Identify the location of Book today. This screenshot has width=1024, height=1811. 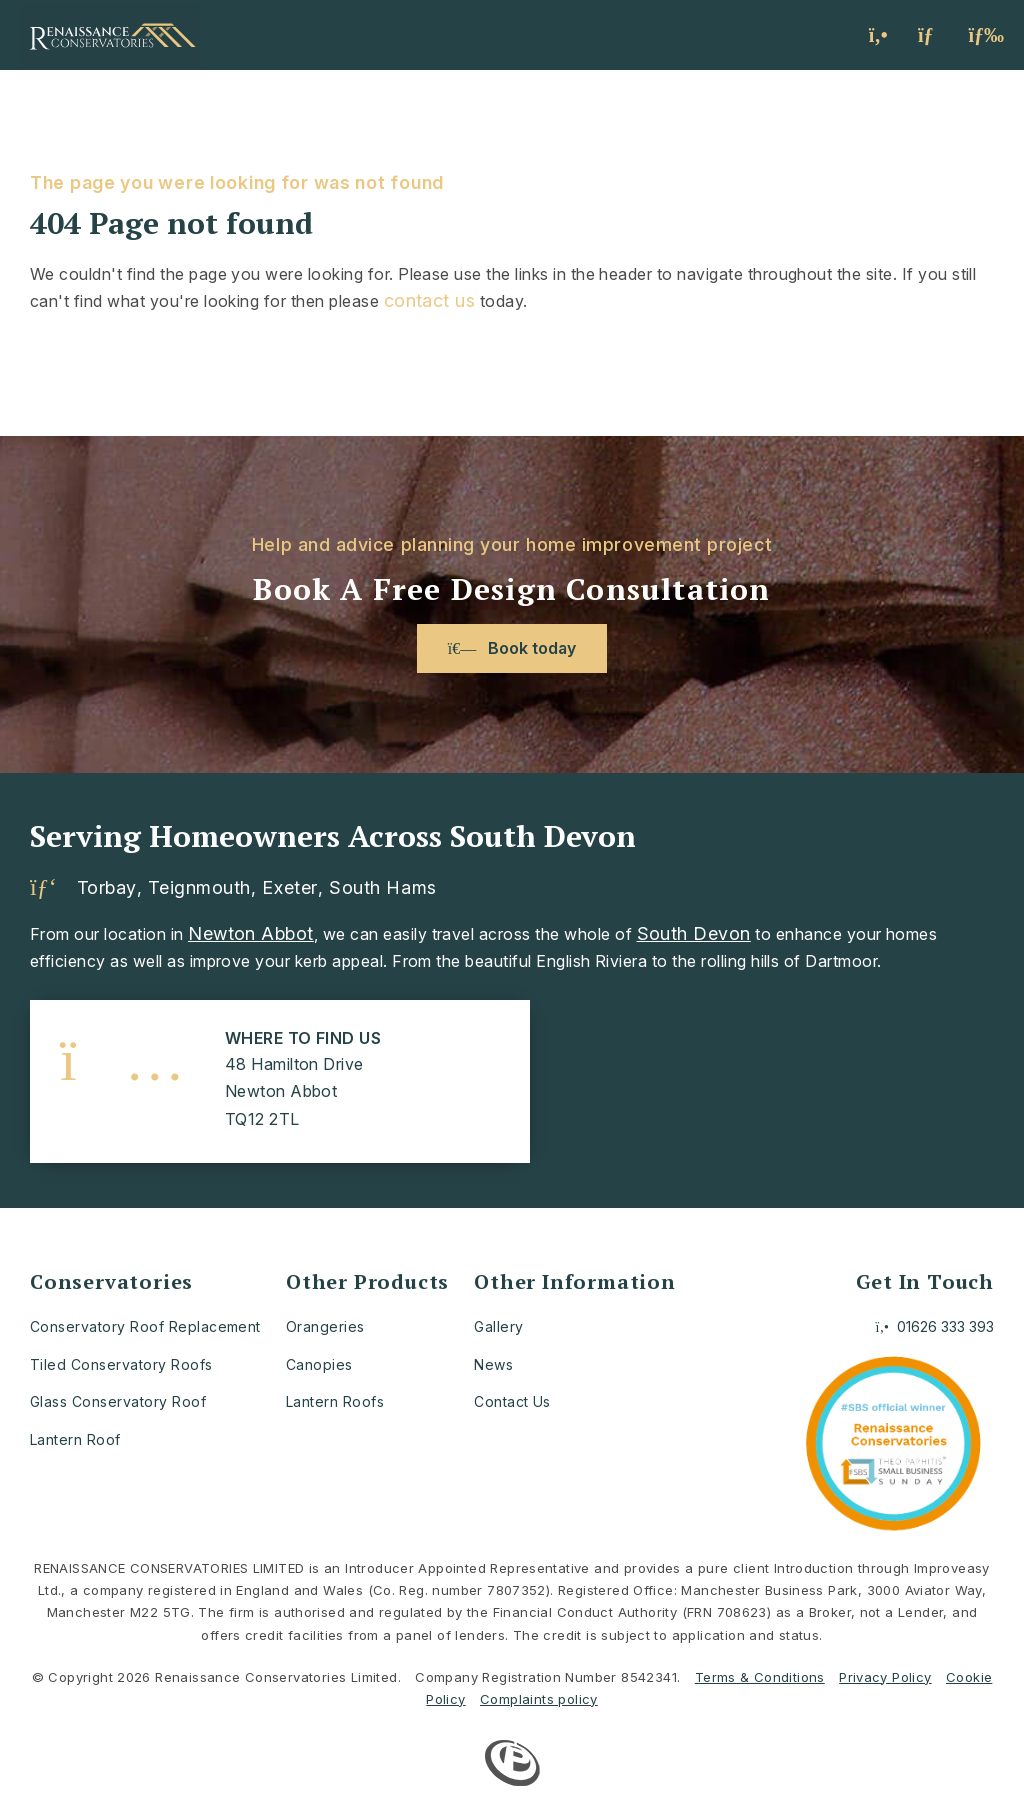
(512, 648).